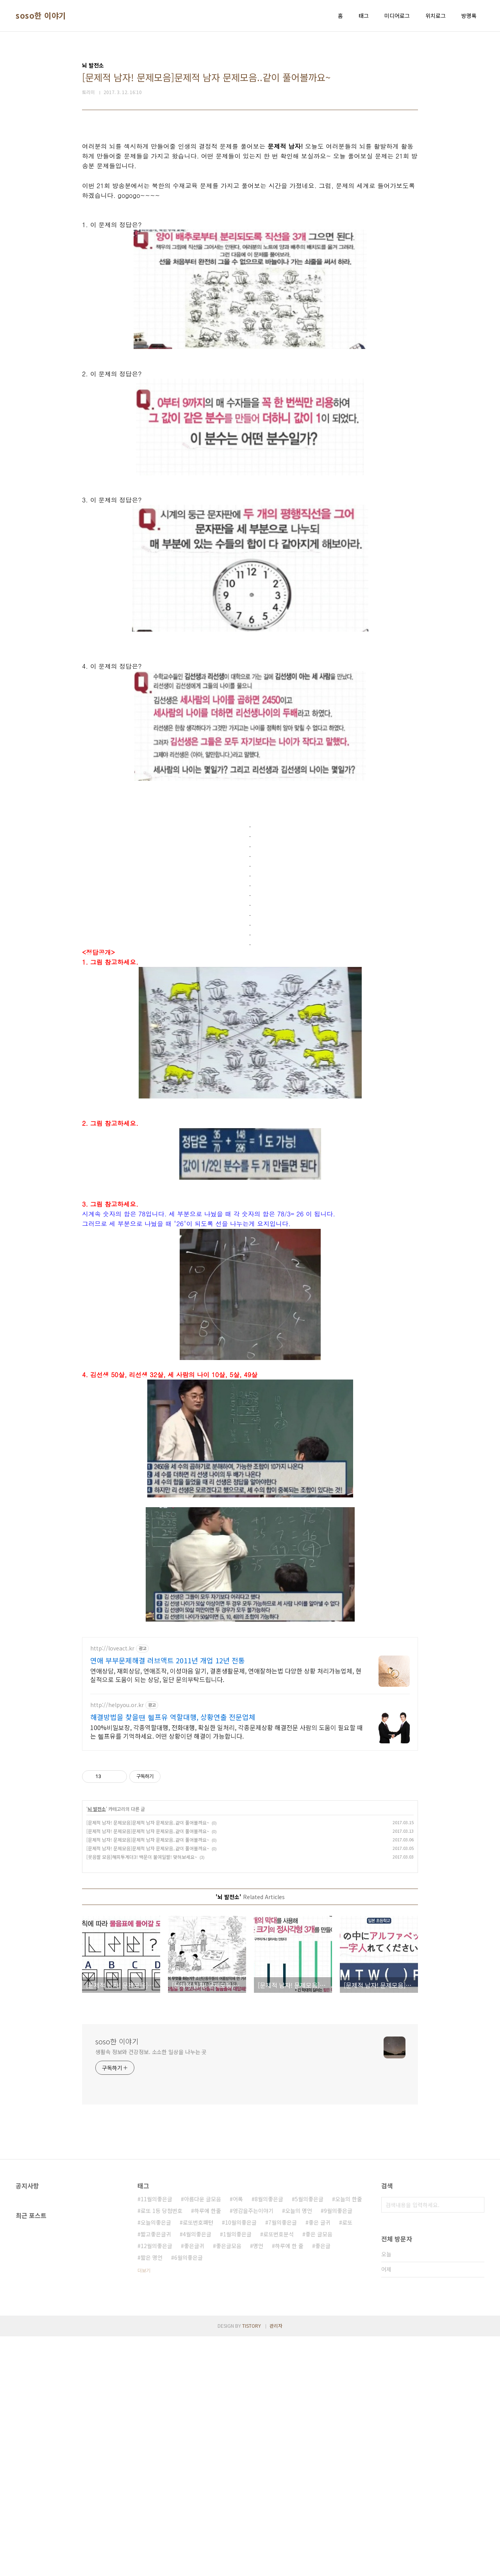  I want to click on 좋은 글모음, so click(318, 2474).